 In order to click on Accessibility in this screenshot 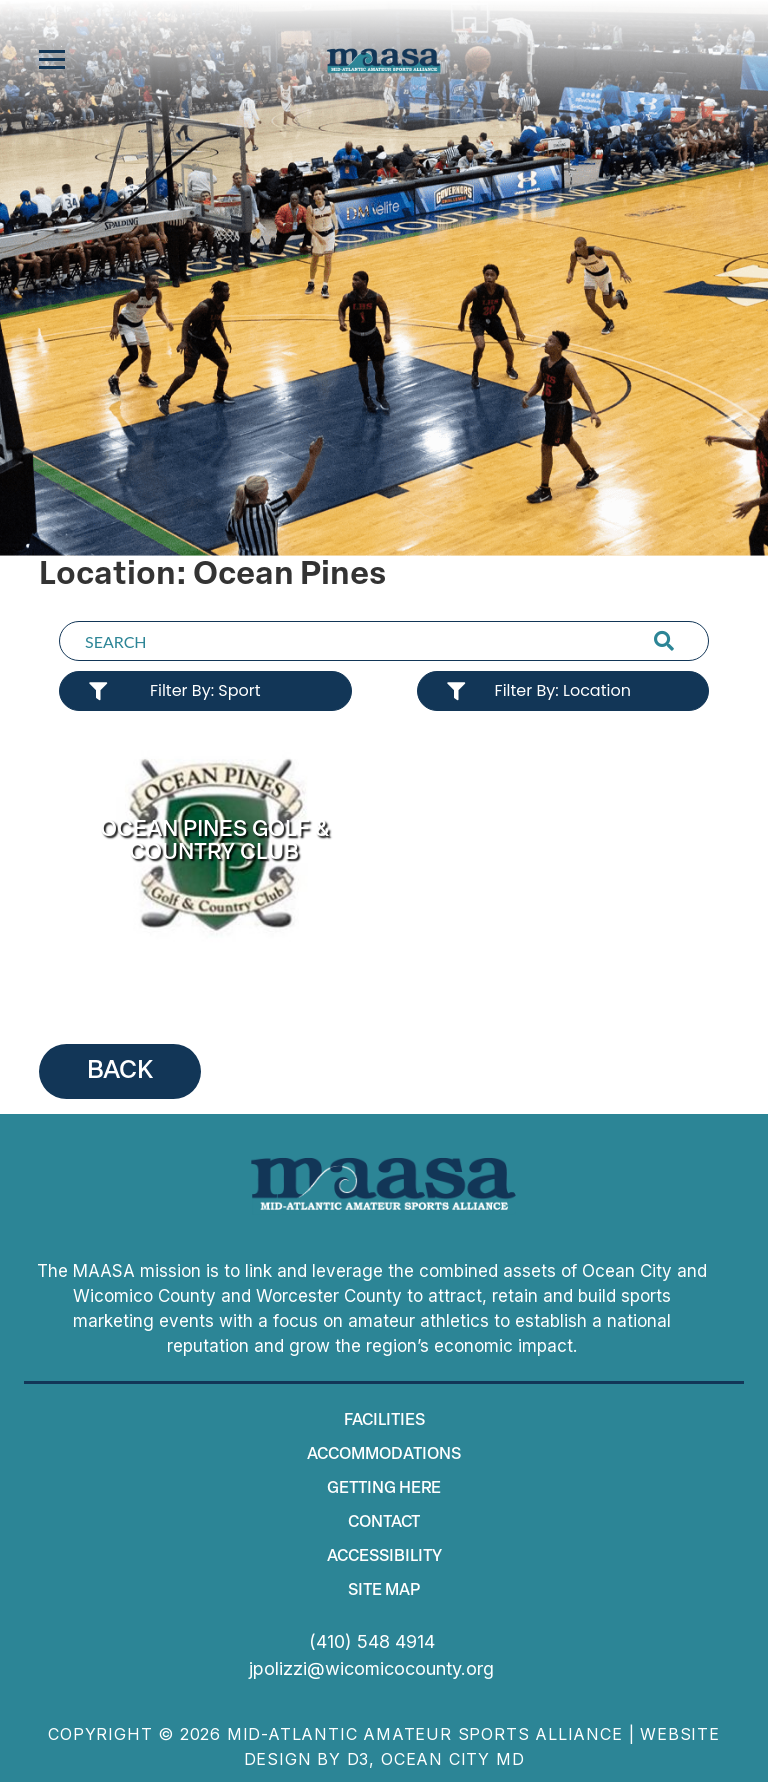, I will do `click(384, 1557)`.